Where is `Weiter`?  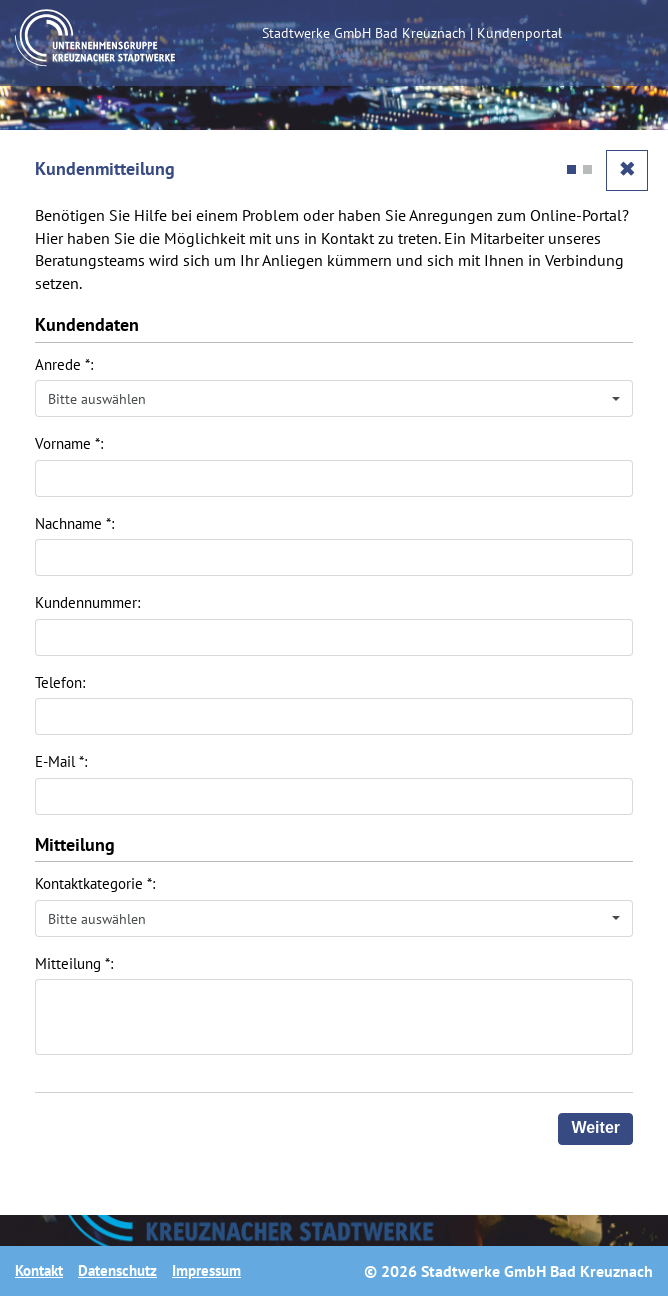
Weiter is located at coordinates (595, 1127).